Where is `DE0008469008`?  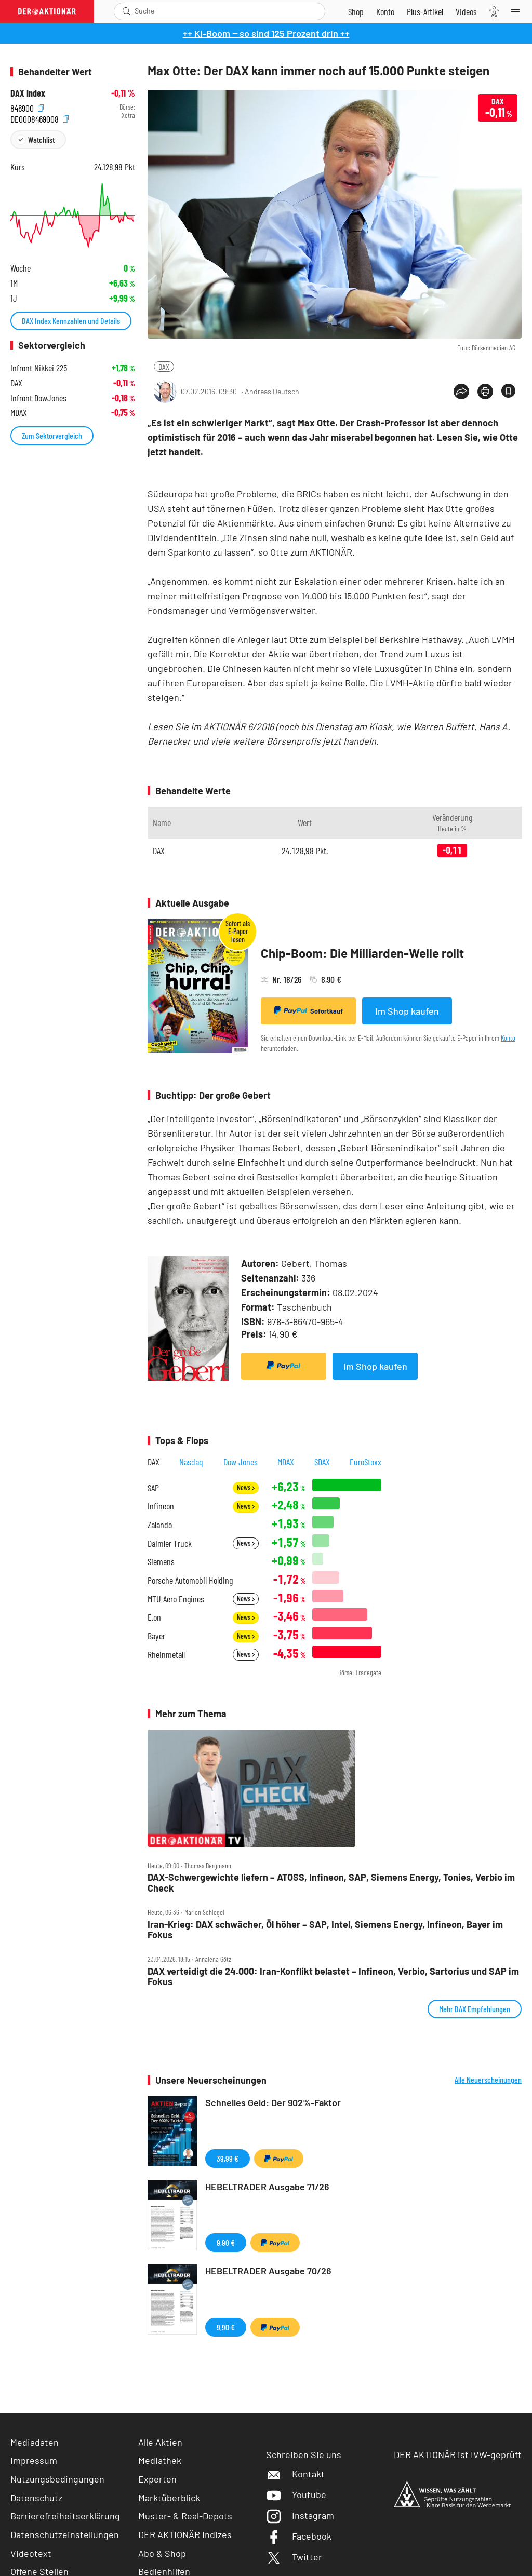
DE0008469008 is located at coordinates (39, 118).